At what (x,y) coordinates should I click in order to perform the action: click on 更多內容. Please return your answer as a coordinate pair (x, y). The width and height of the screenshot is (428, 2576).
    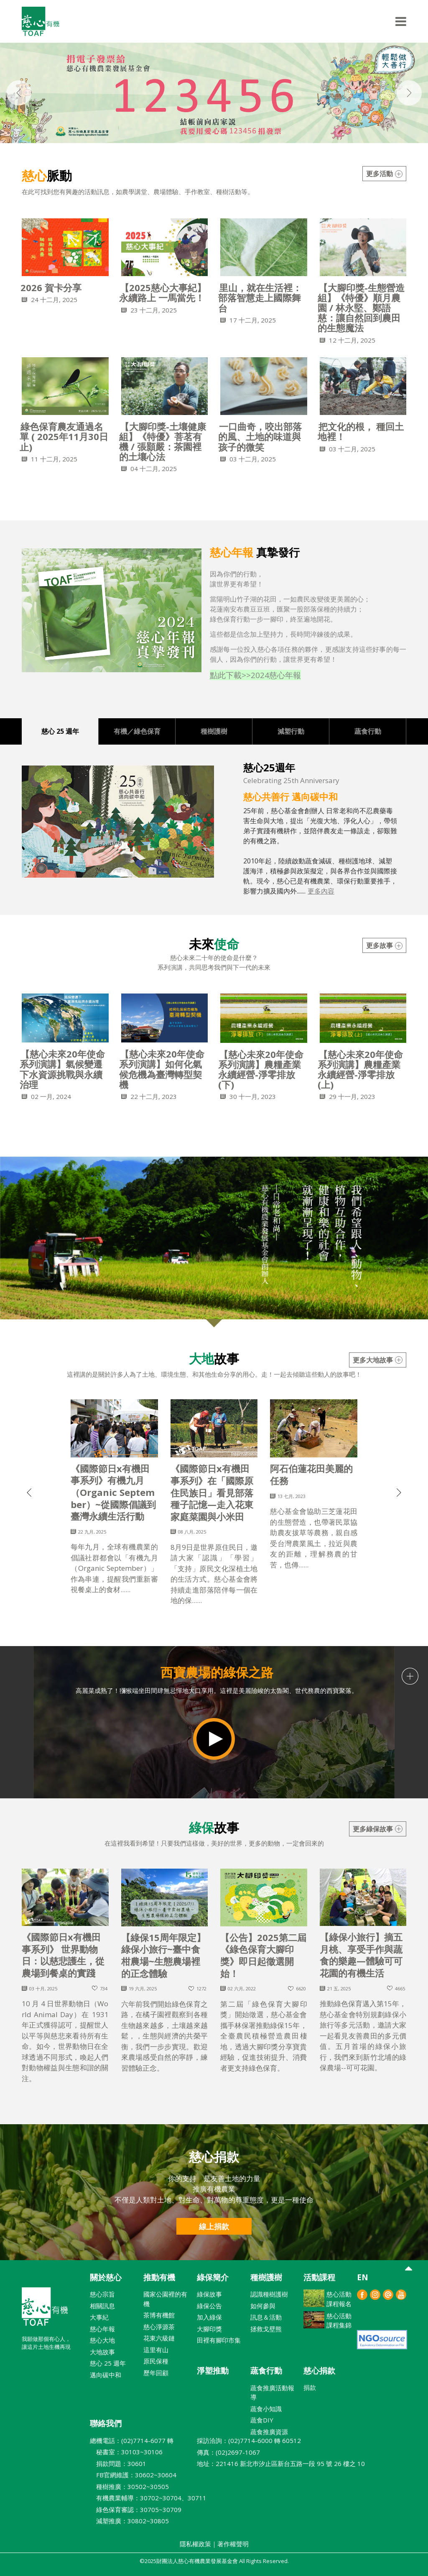
    Looking at the image, I should click on (321, 891).